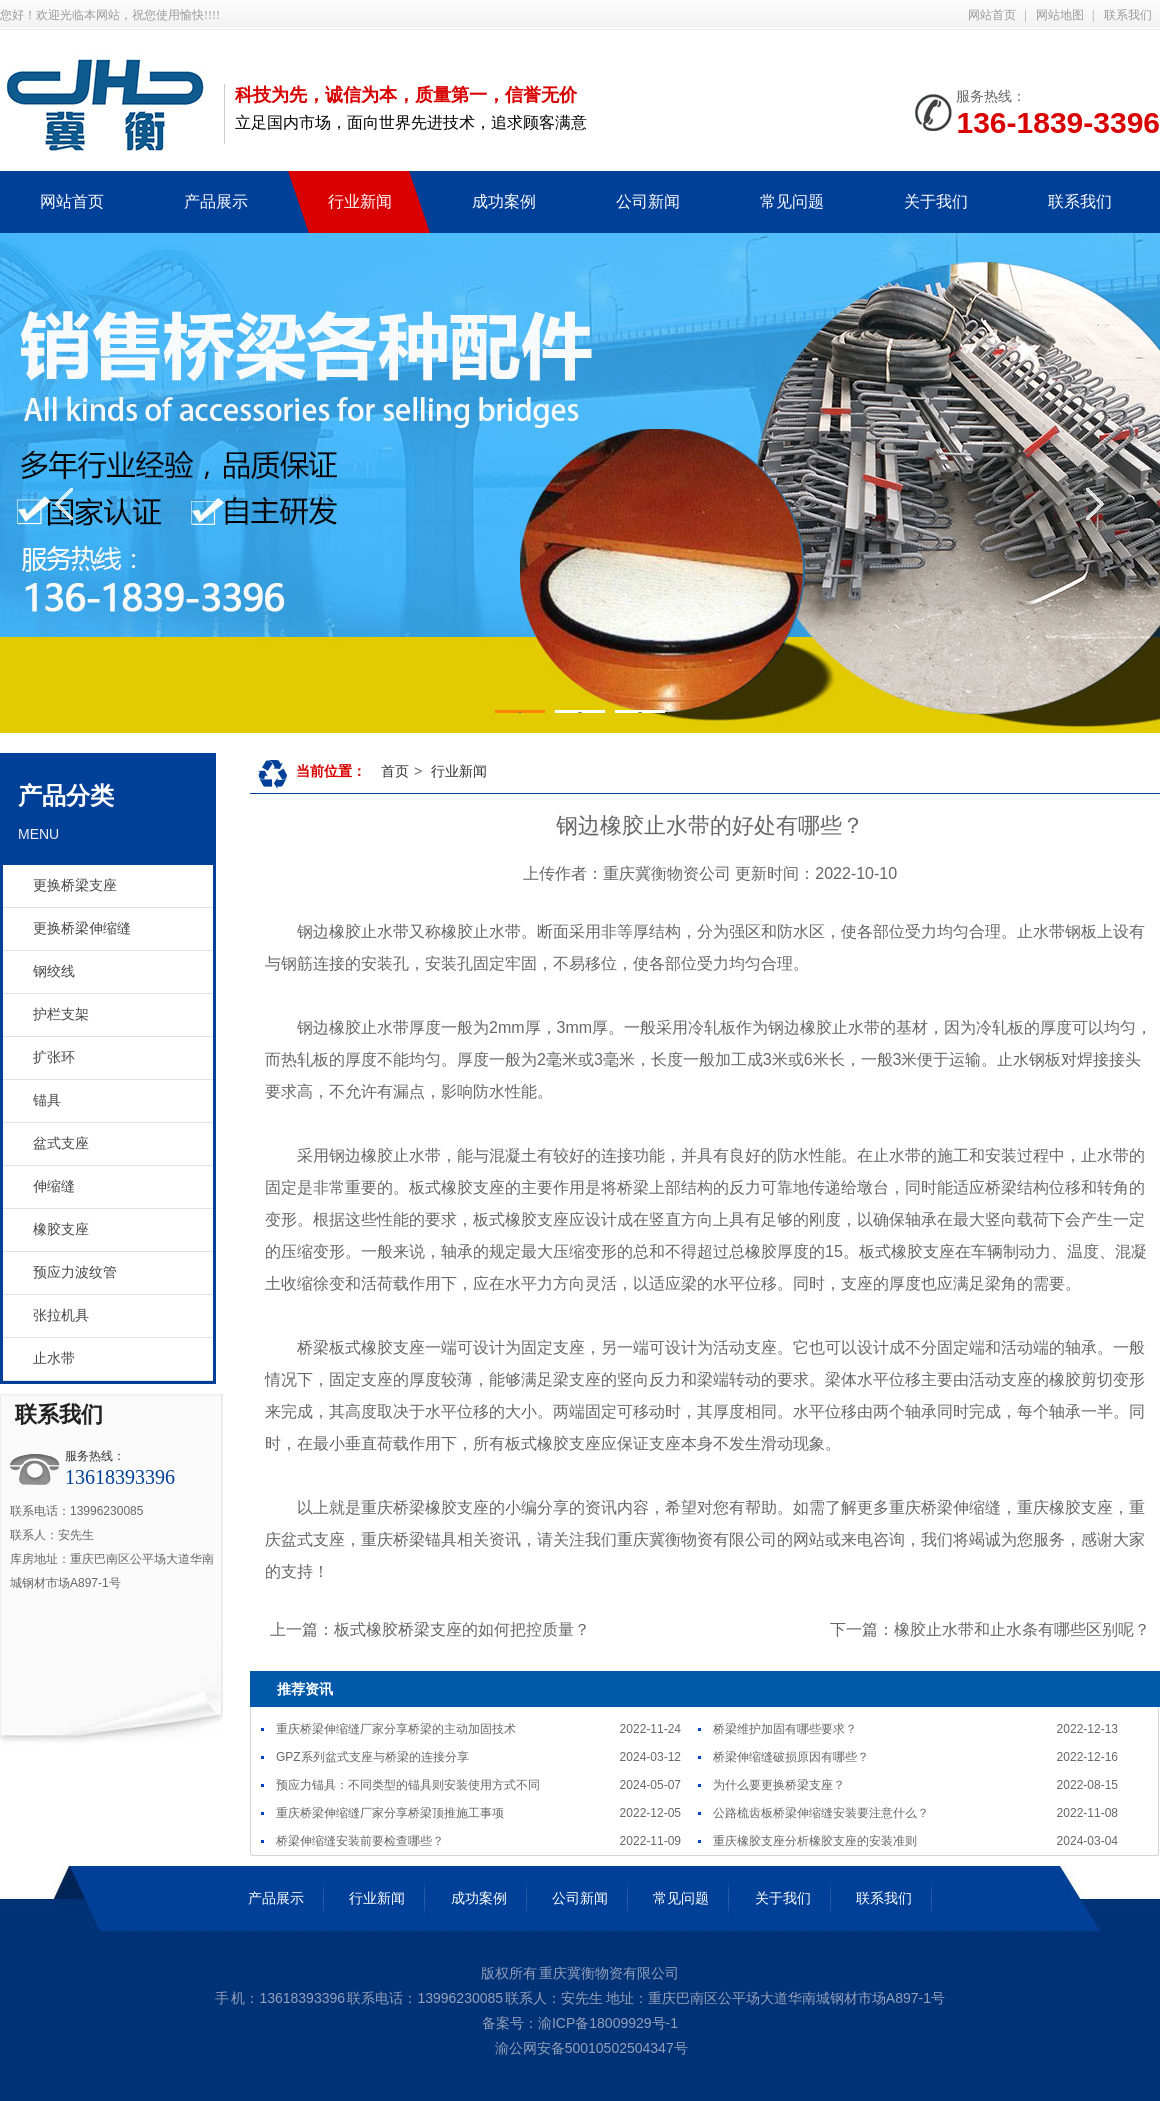  Describe the element at coordinates (276, 1898) in the screenshot. I see `产品展示` at that location.